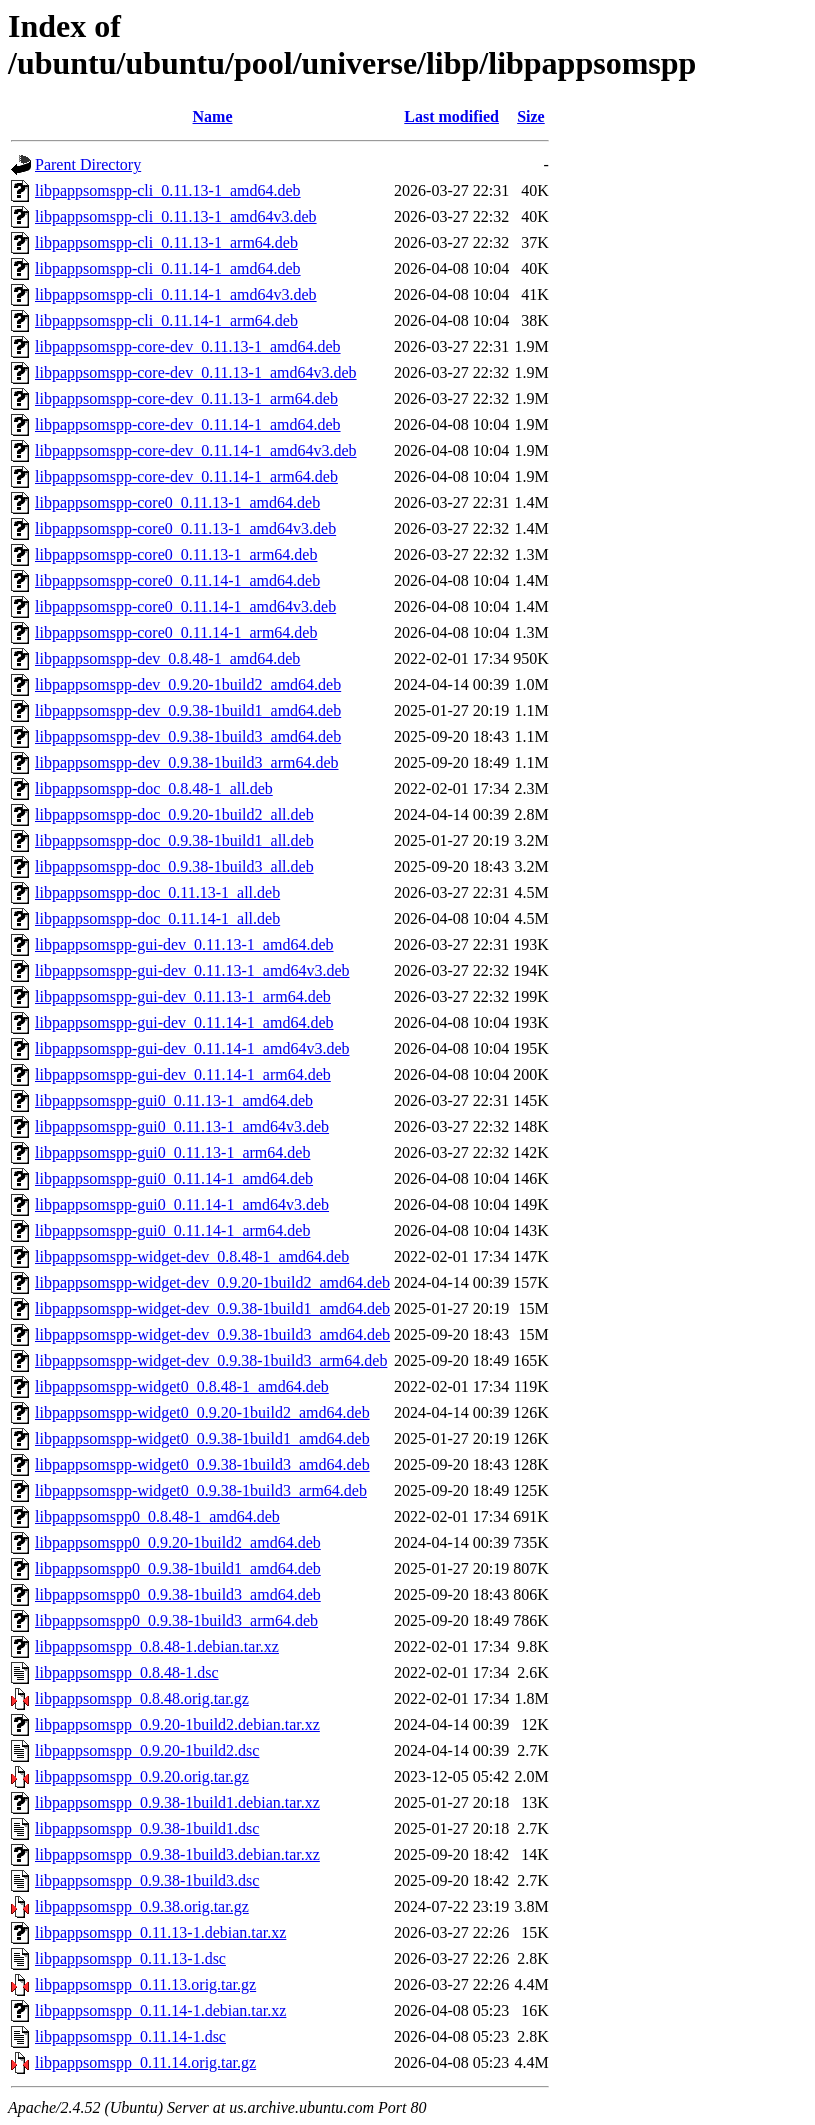 The width and height of the screenshot is (815, 2125). I want to click on Name, so click(213, 116).